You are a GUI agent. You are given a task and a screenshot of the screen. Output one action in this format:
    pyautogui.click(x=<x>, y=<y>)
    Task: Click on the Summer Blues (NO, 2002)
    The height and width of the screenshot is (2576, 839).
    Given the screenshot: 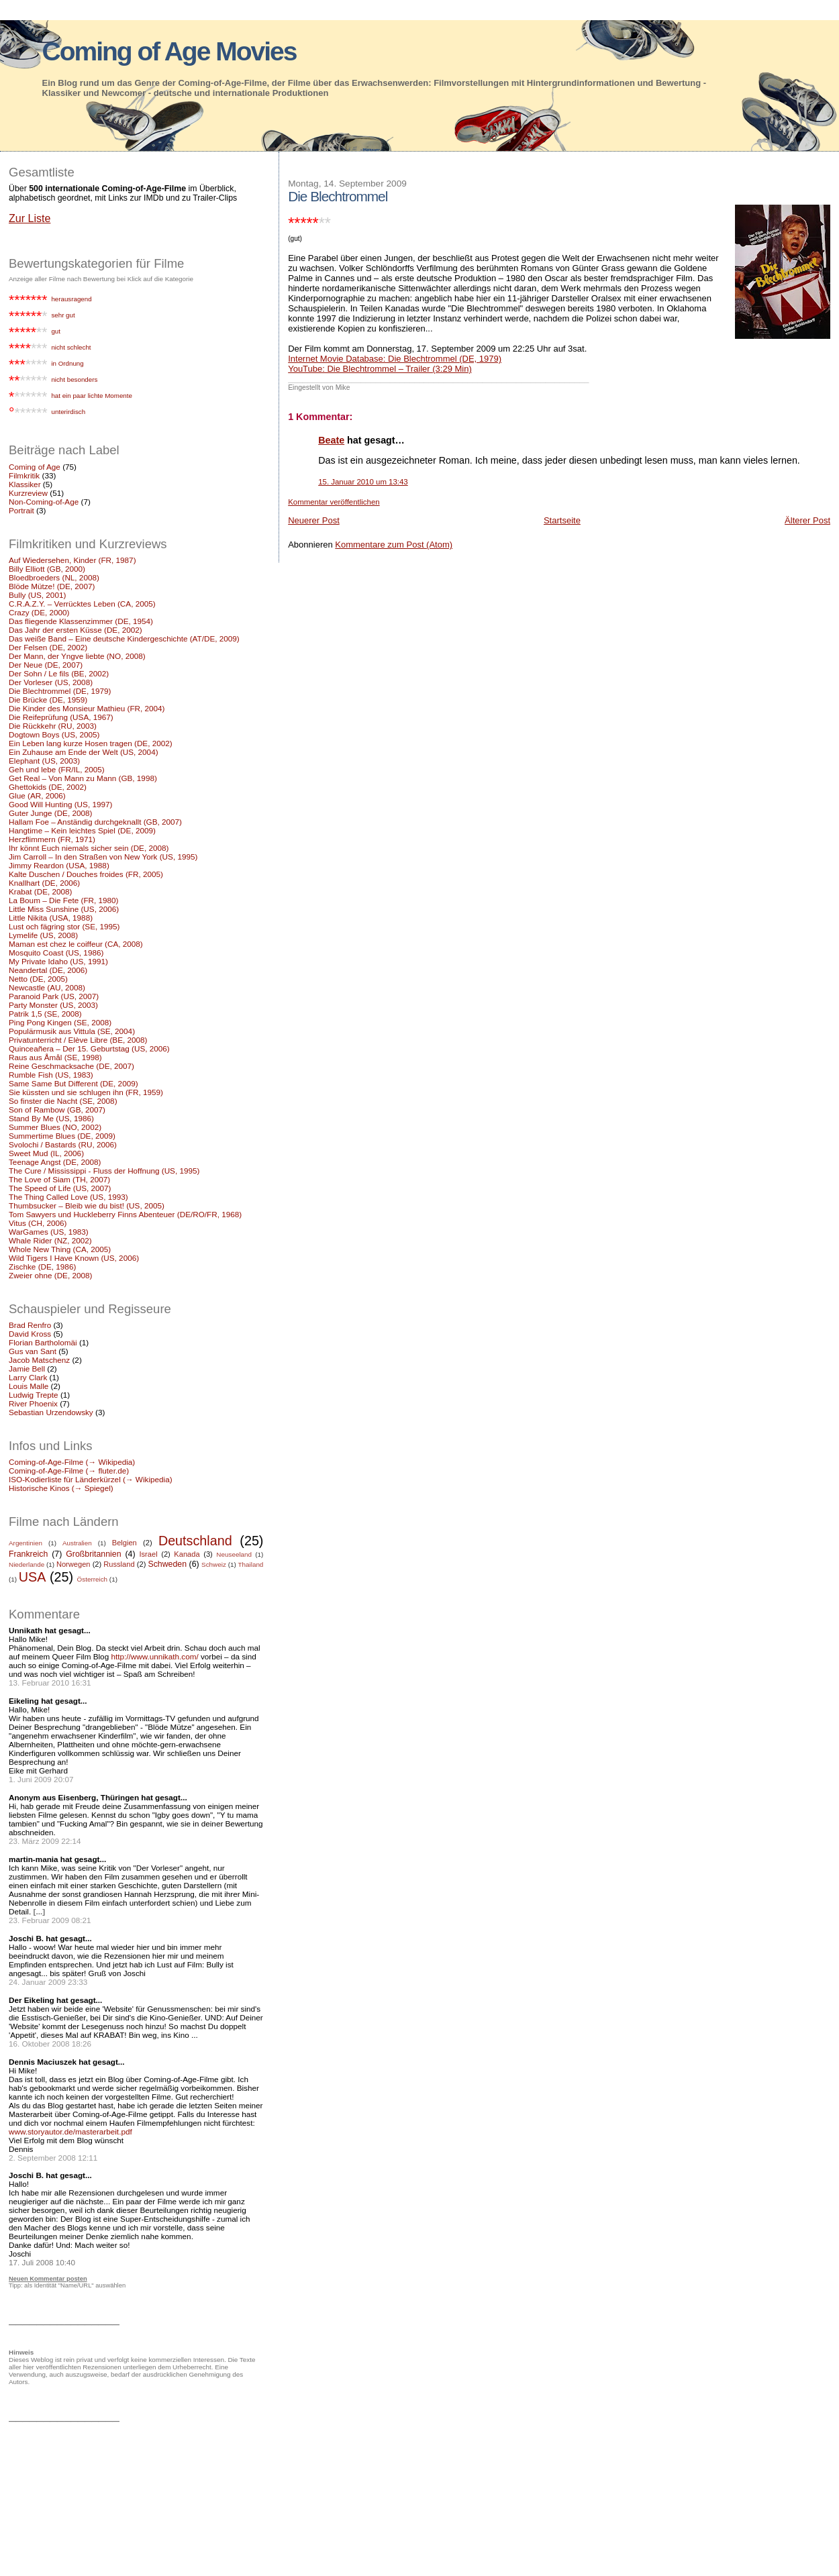 What is the action you would take?
    pyautogui.click(x=55, y=1127)
    